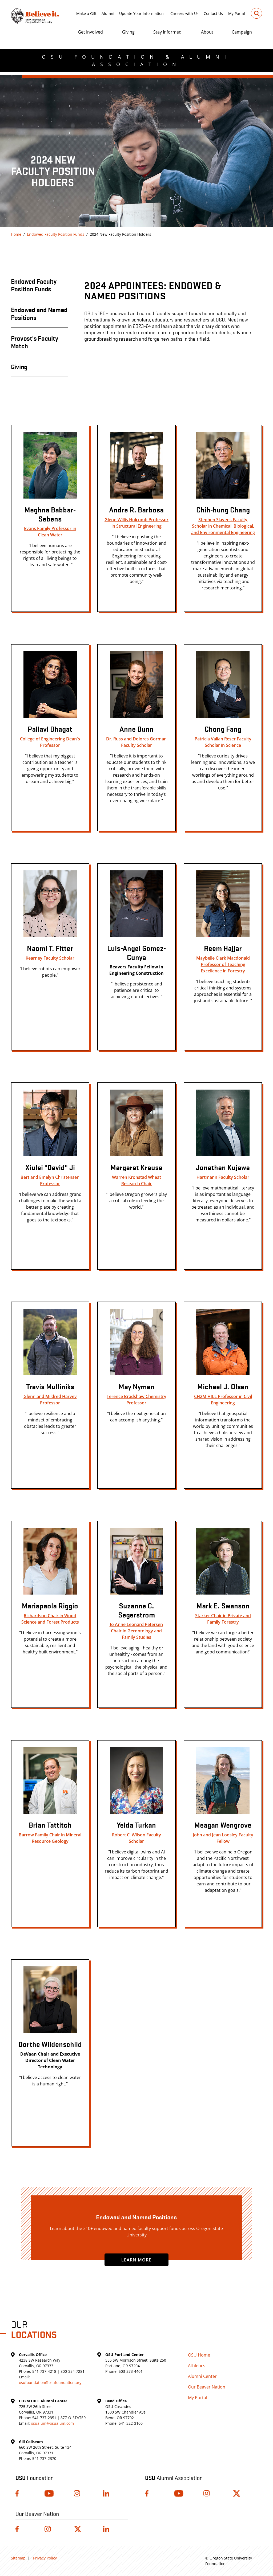  I want to click on osufoundation@osufoundation.org, so click(50, 2382).